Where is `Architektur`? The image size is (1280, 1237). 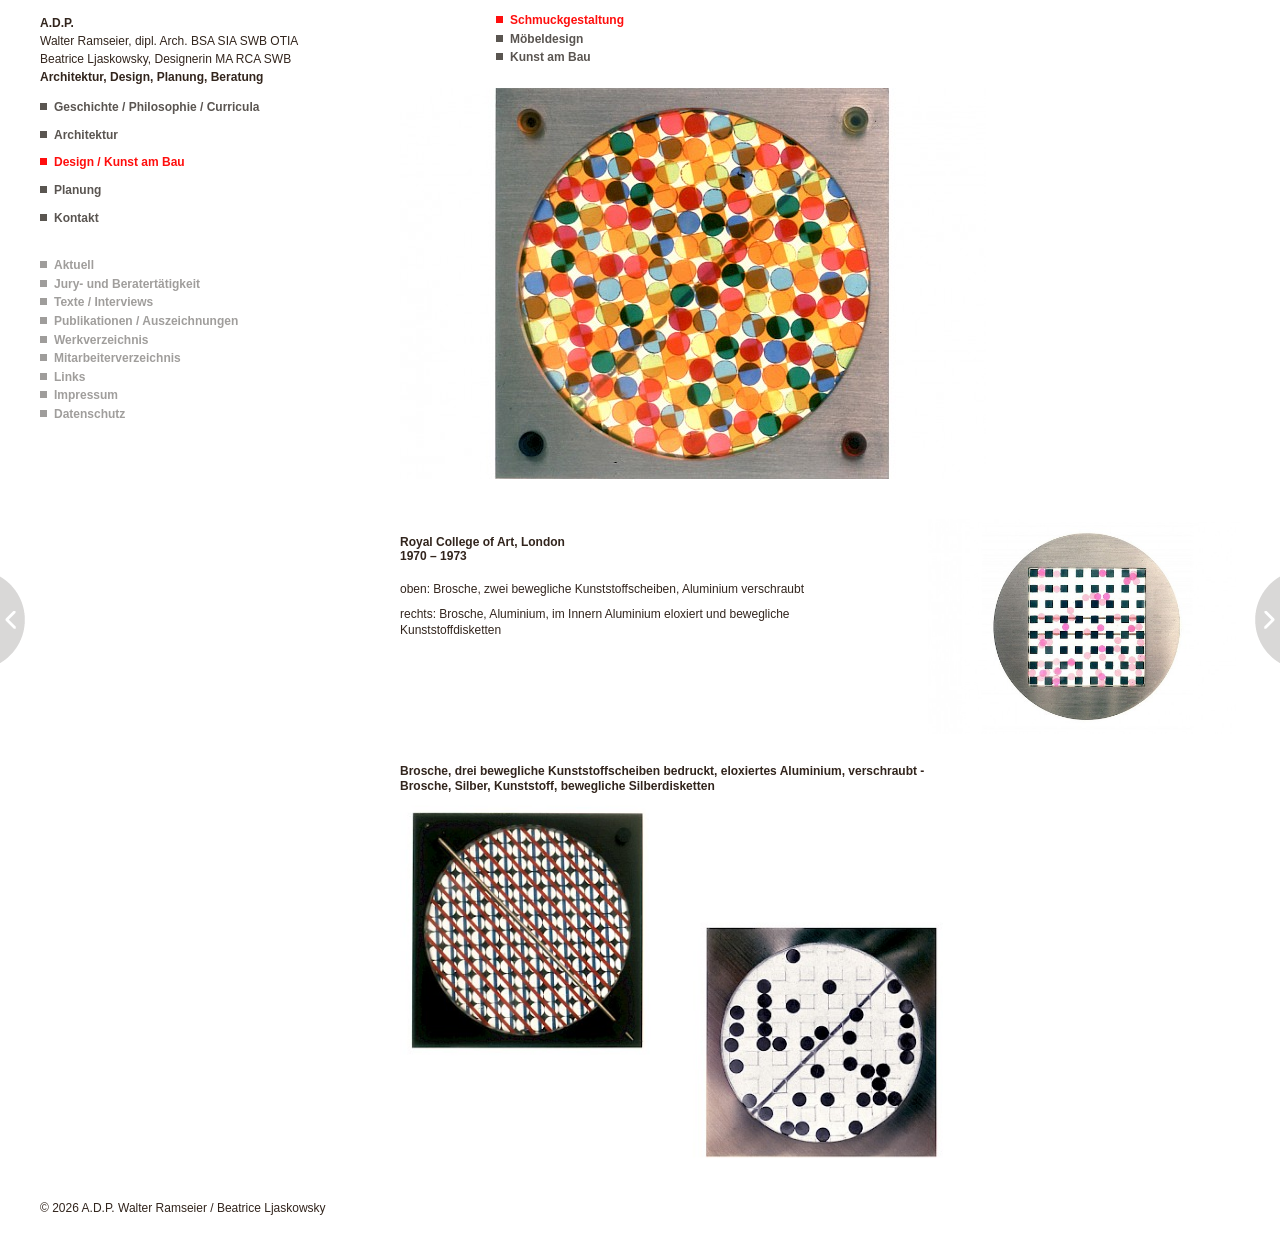 Architektur is located at coordinates (86, 135).